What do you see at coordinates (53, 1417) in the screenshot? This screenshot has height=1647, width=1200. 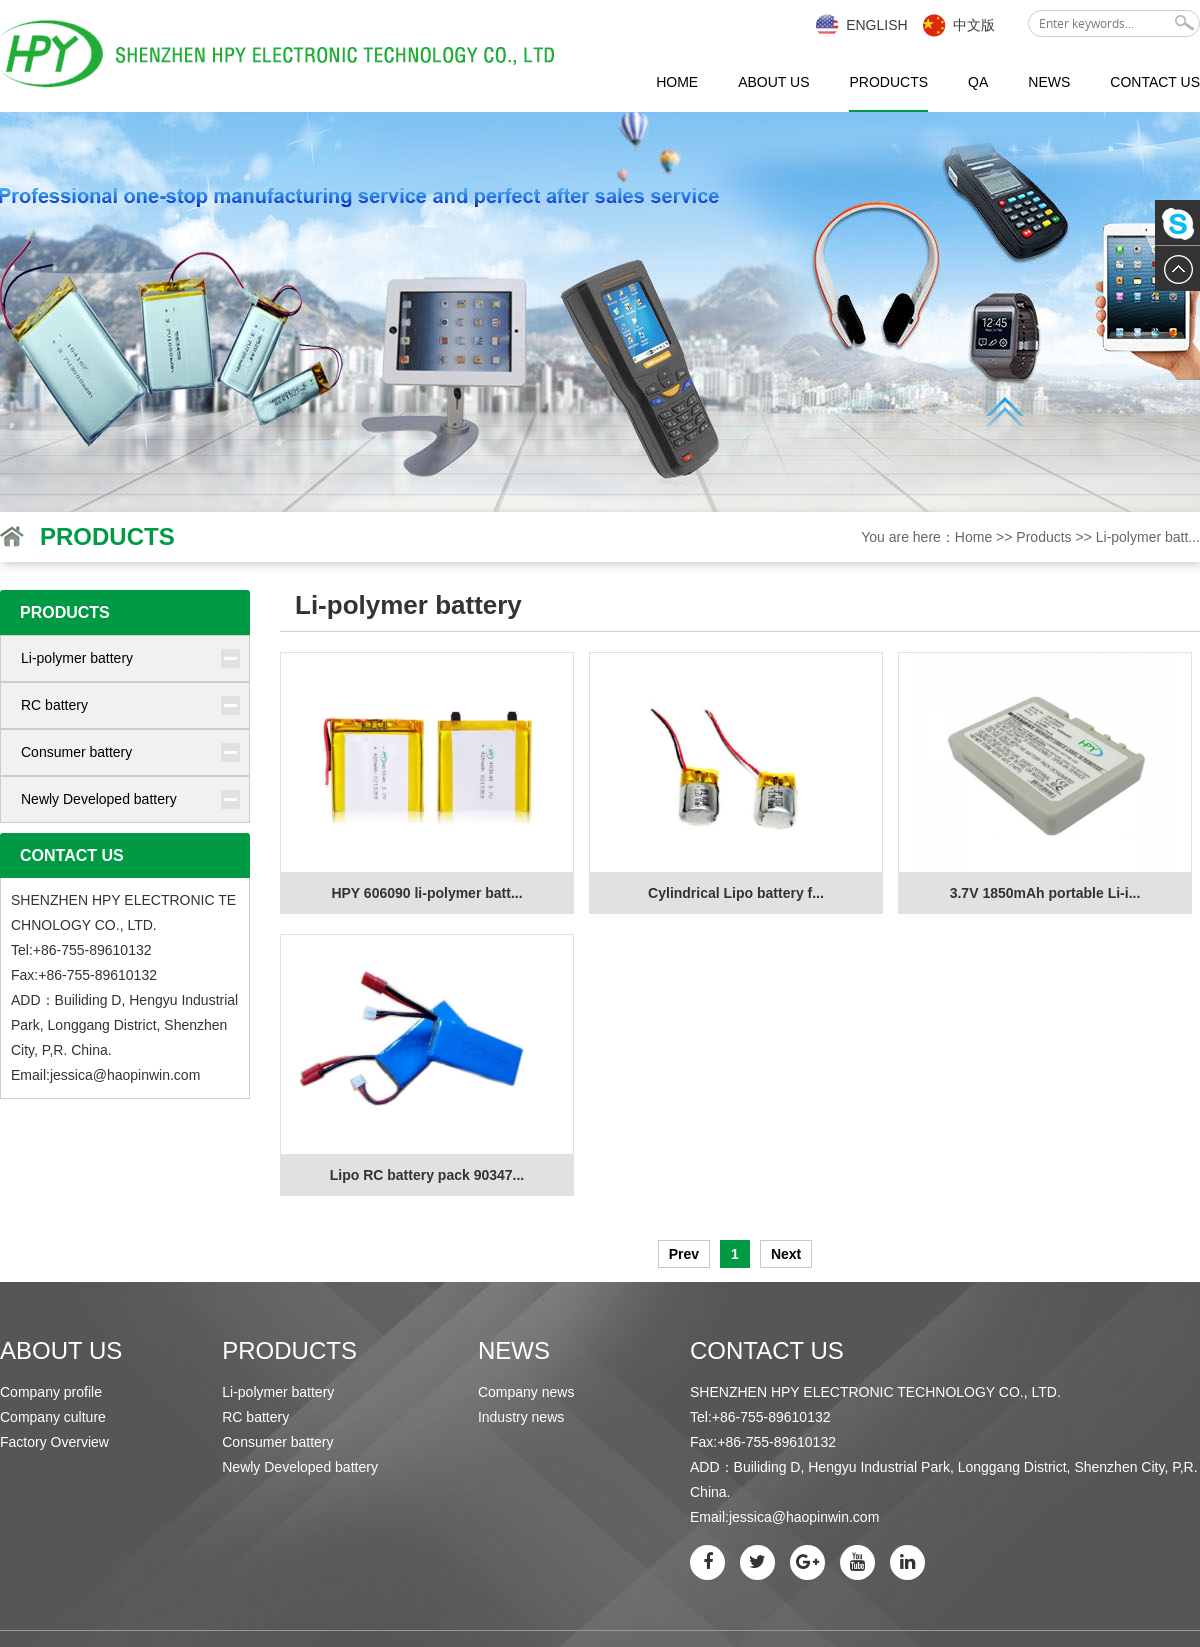 I see `Company culture` at bounding box center [53, 1417].